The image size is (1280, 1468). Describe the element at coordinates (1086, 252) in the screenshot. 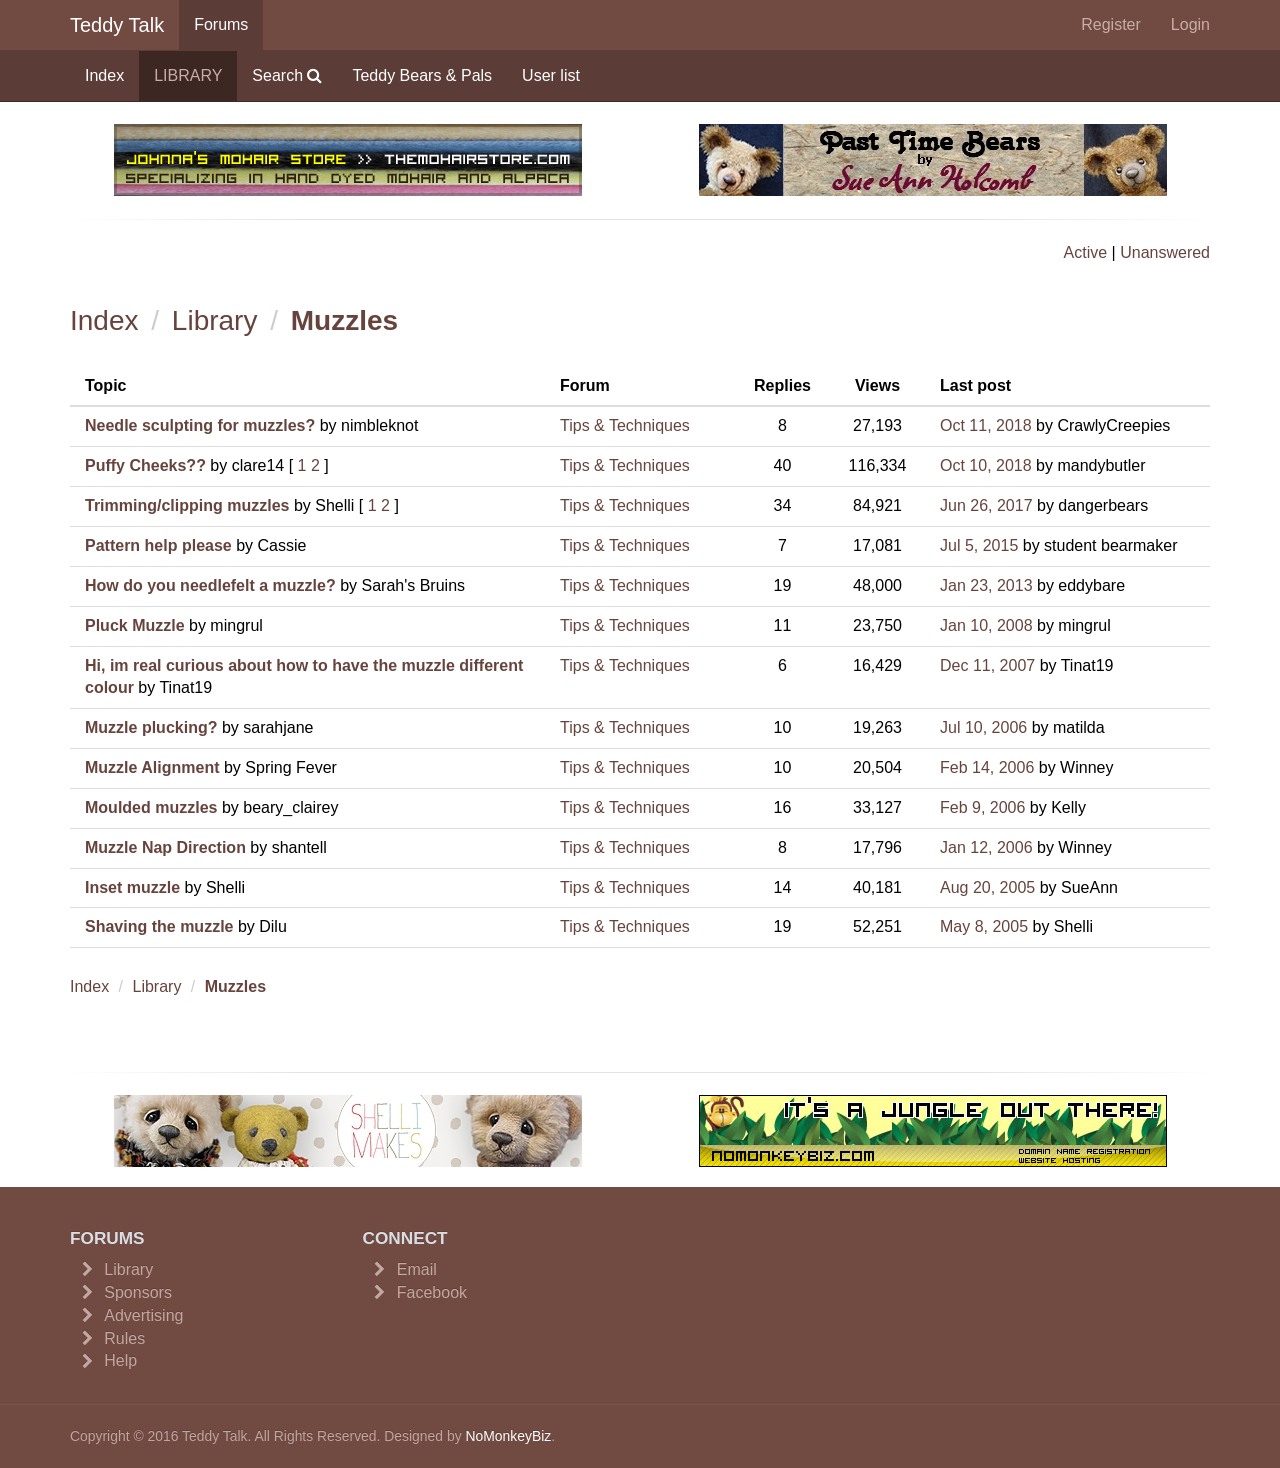

I see `Active` at that location.